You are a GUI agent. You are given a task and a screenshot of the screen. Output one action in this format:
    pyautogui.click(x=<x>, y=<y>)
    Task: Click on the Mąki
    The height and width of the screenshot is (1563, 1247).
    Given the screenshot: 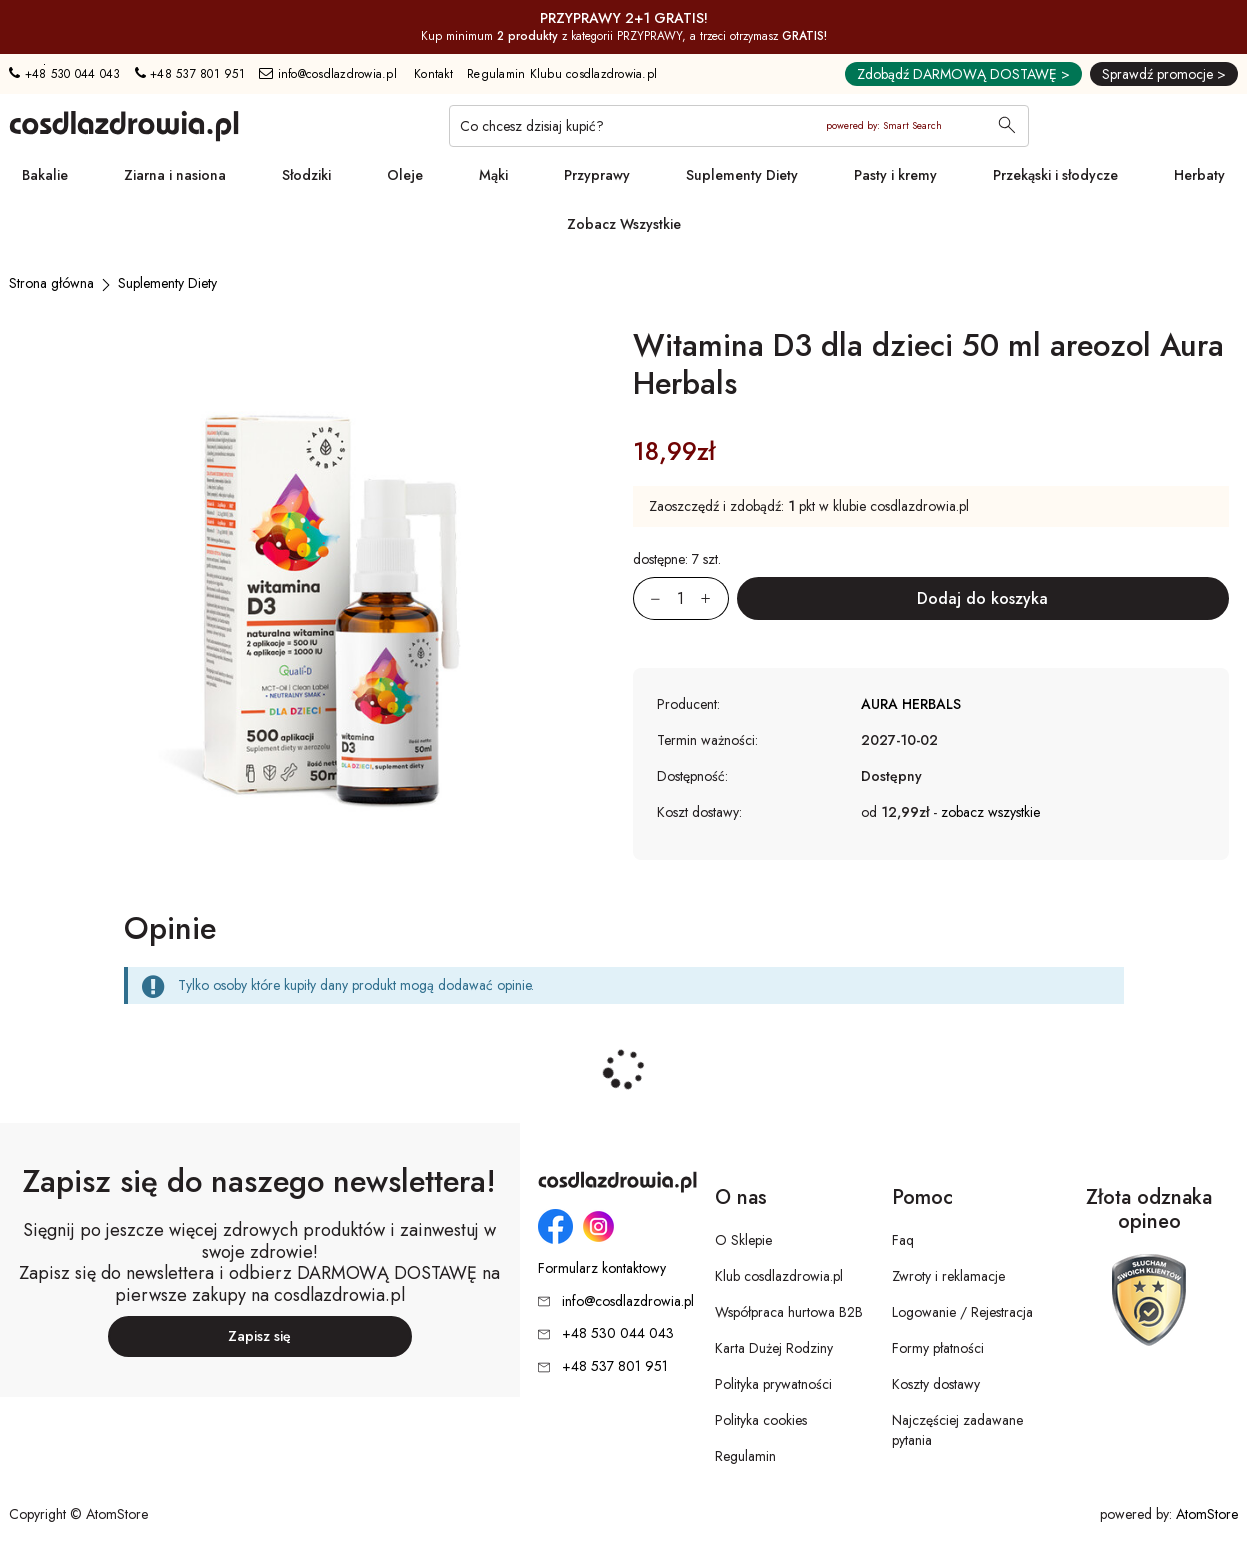 What is the action you would take?
    pyautogui.click(x=493, y=175)
    